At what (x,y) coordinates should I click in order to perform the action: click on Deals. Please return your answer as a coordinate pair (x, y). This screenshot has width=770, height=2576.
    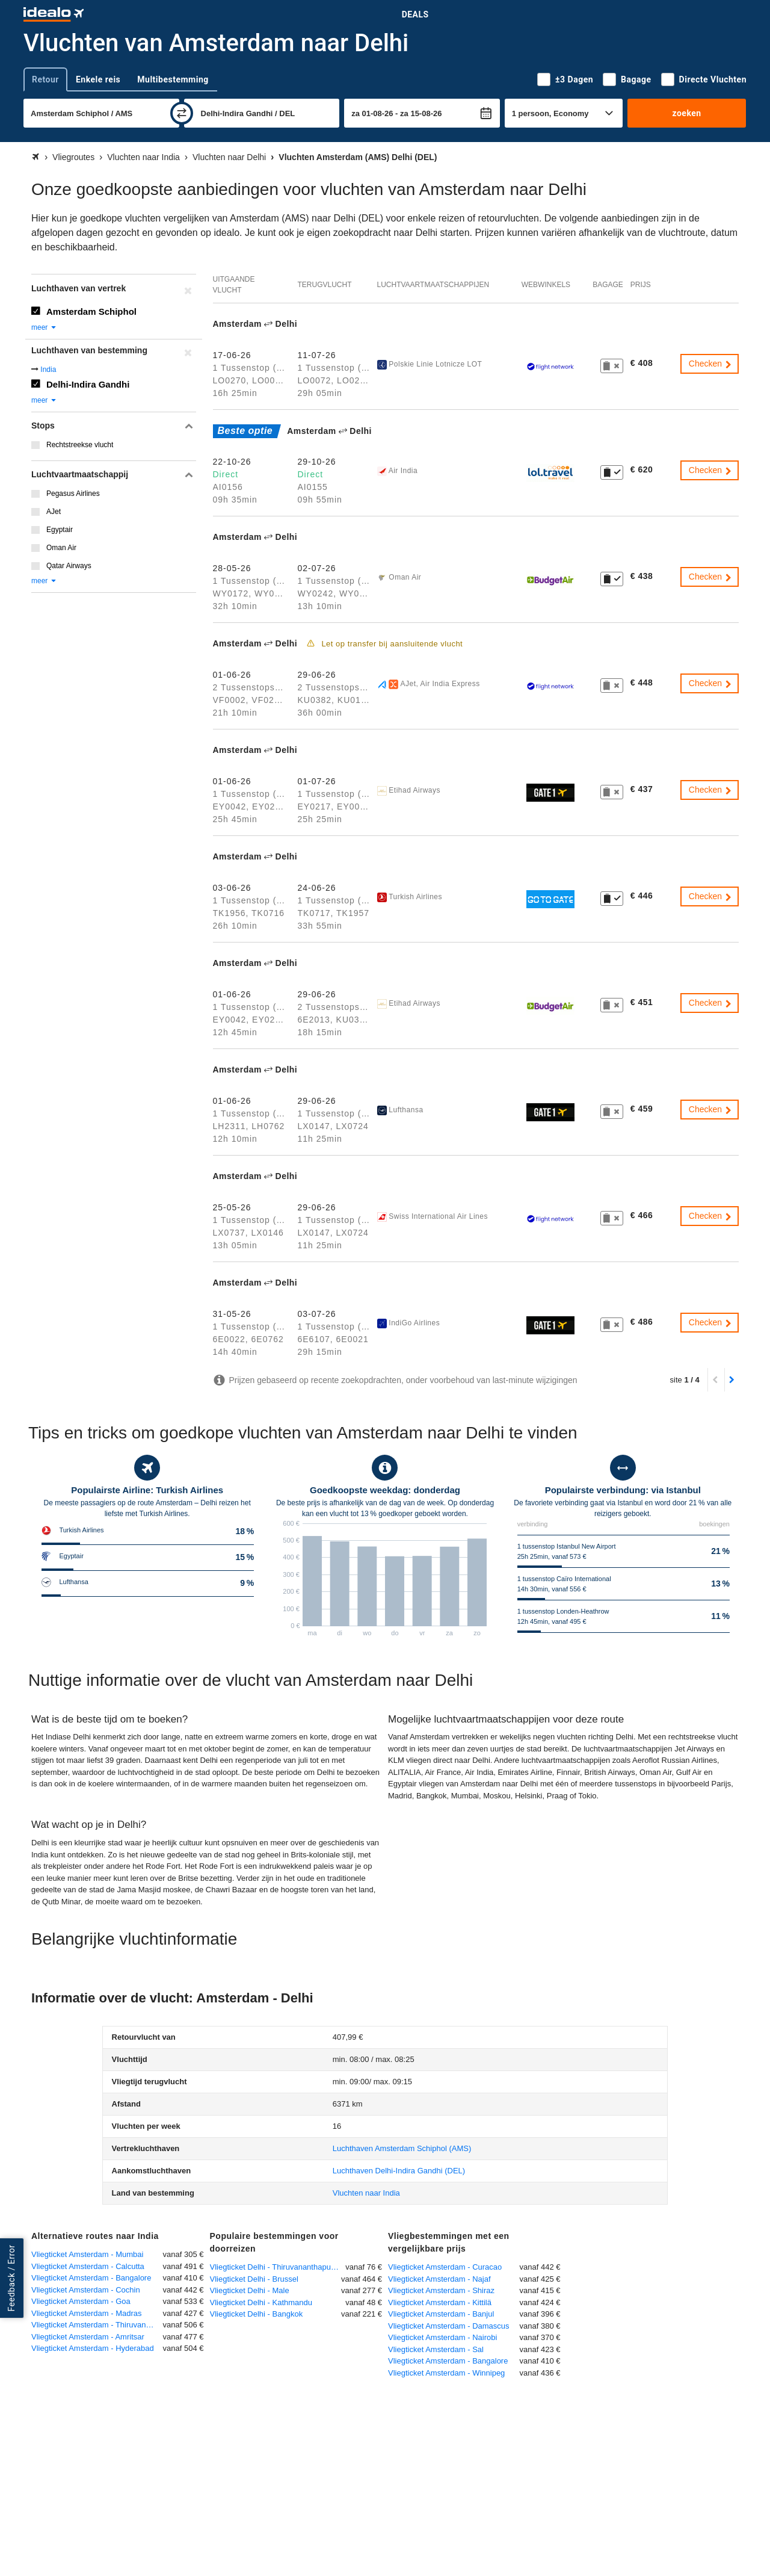
    Looking at the image, I should click on (415, 14).